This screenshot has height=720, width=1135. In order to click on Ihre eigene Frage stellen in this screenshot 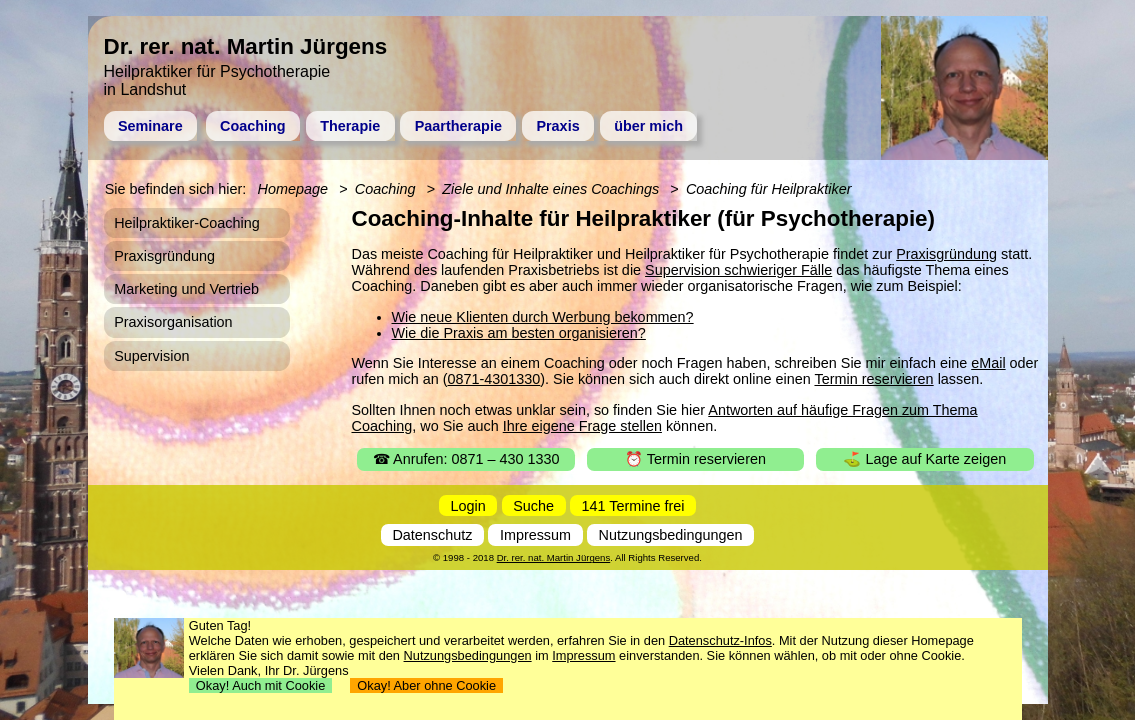, I will do `click(582, 426)`.